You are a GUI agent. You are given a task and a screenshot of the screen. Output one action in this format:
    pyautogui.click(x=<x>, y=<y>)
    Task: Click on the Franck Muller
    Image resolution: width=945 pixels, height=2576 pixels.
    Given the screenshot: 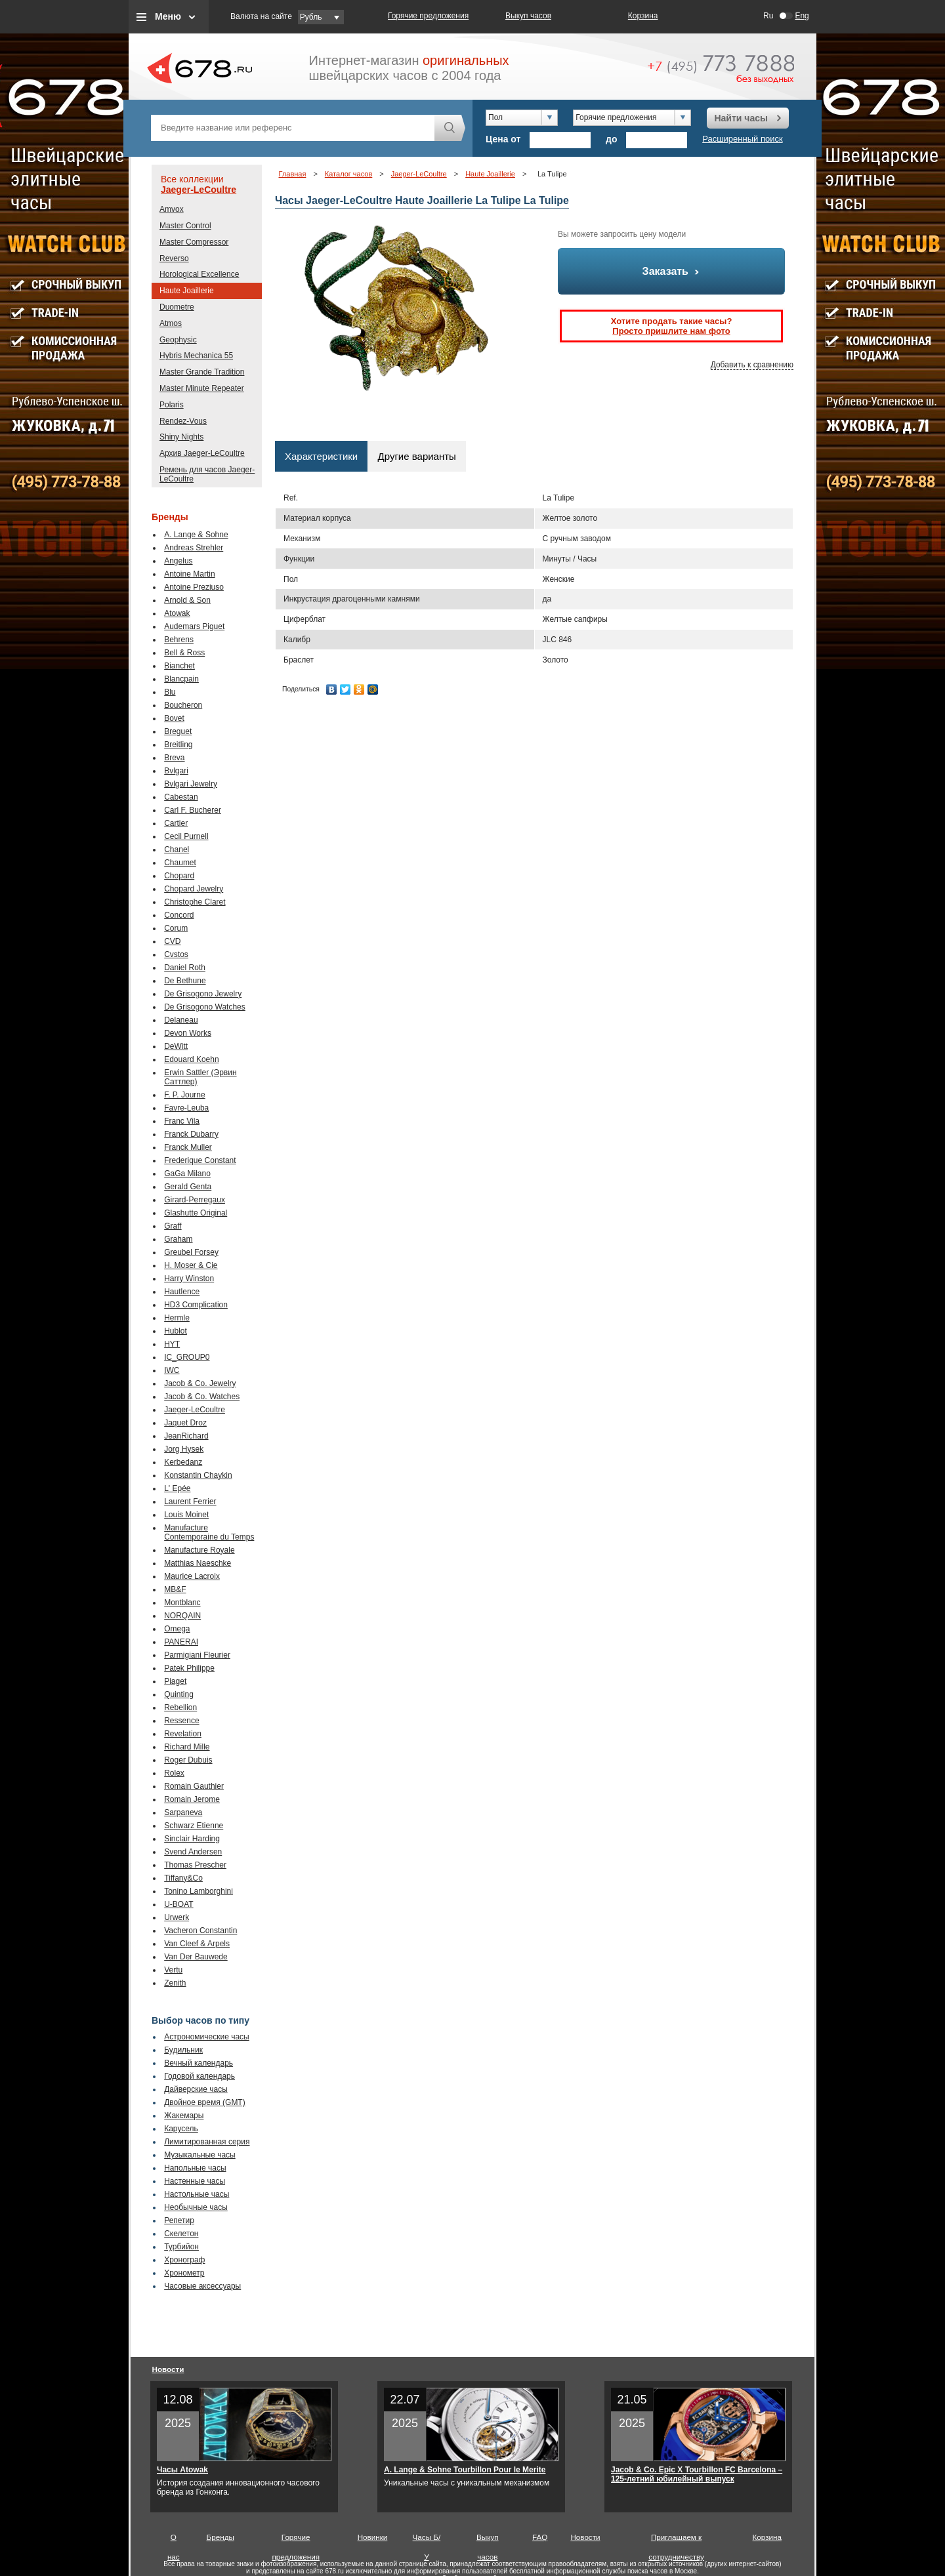 What is the action you would take?
    pyautogui.click(x=188, y=1147)
    